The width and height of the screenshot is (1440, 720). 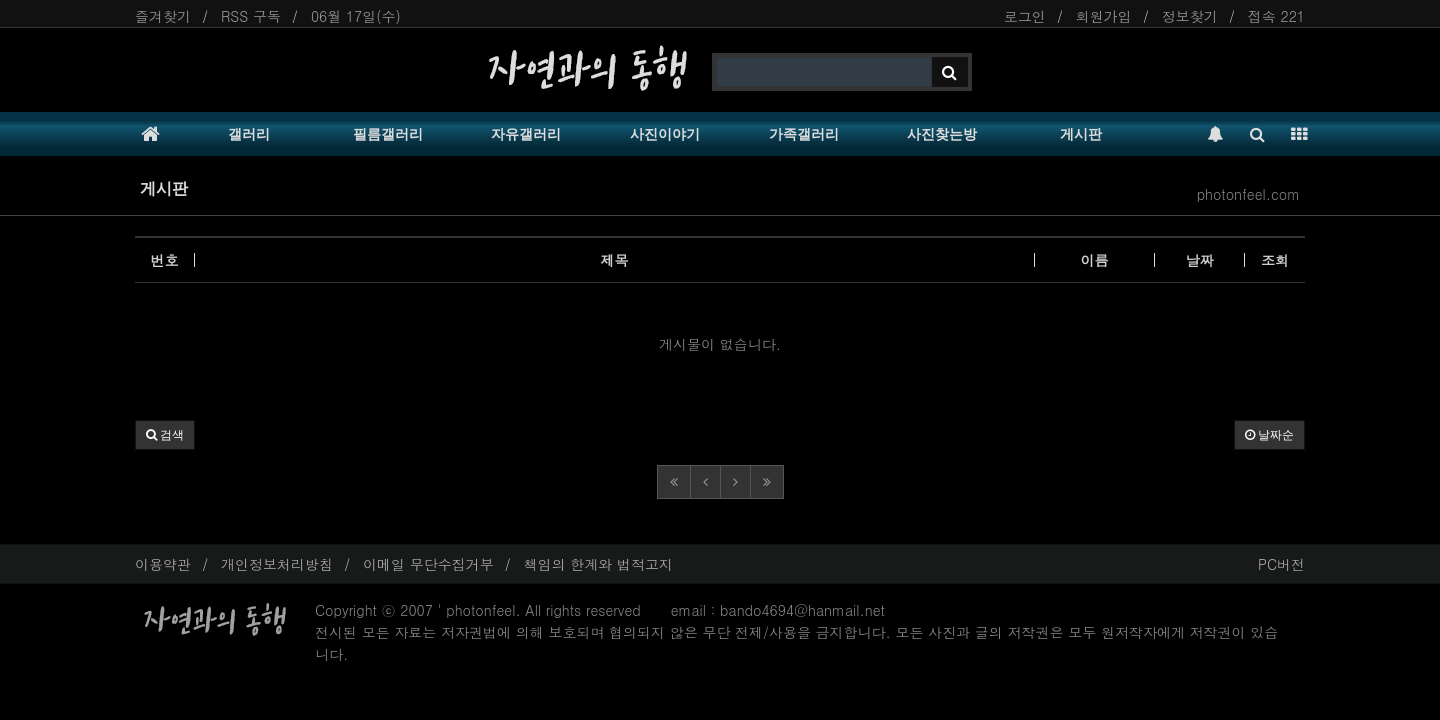 What do you see at coordinates (1200, 260) in the screenshot?
I see `날짜` at bounding box center [1200, 260].